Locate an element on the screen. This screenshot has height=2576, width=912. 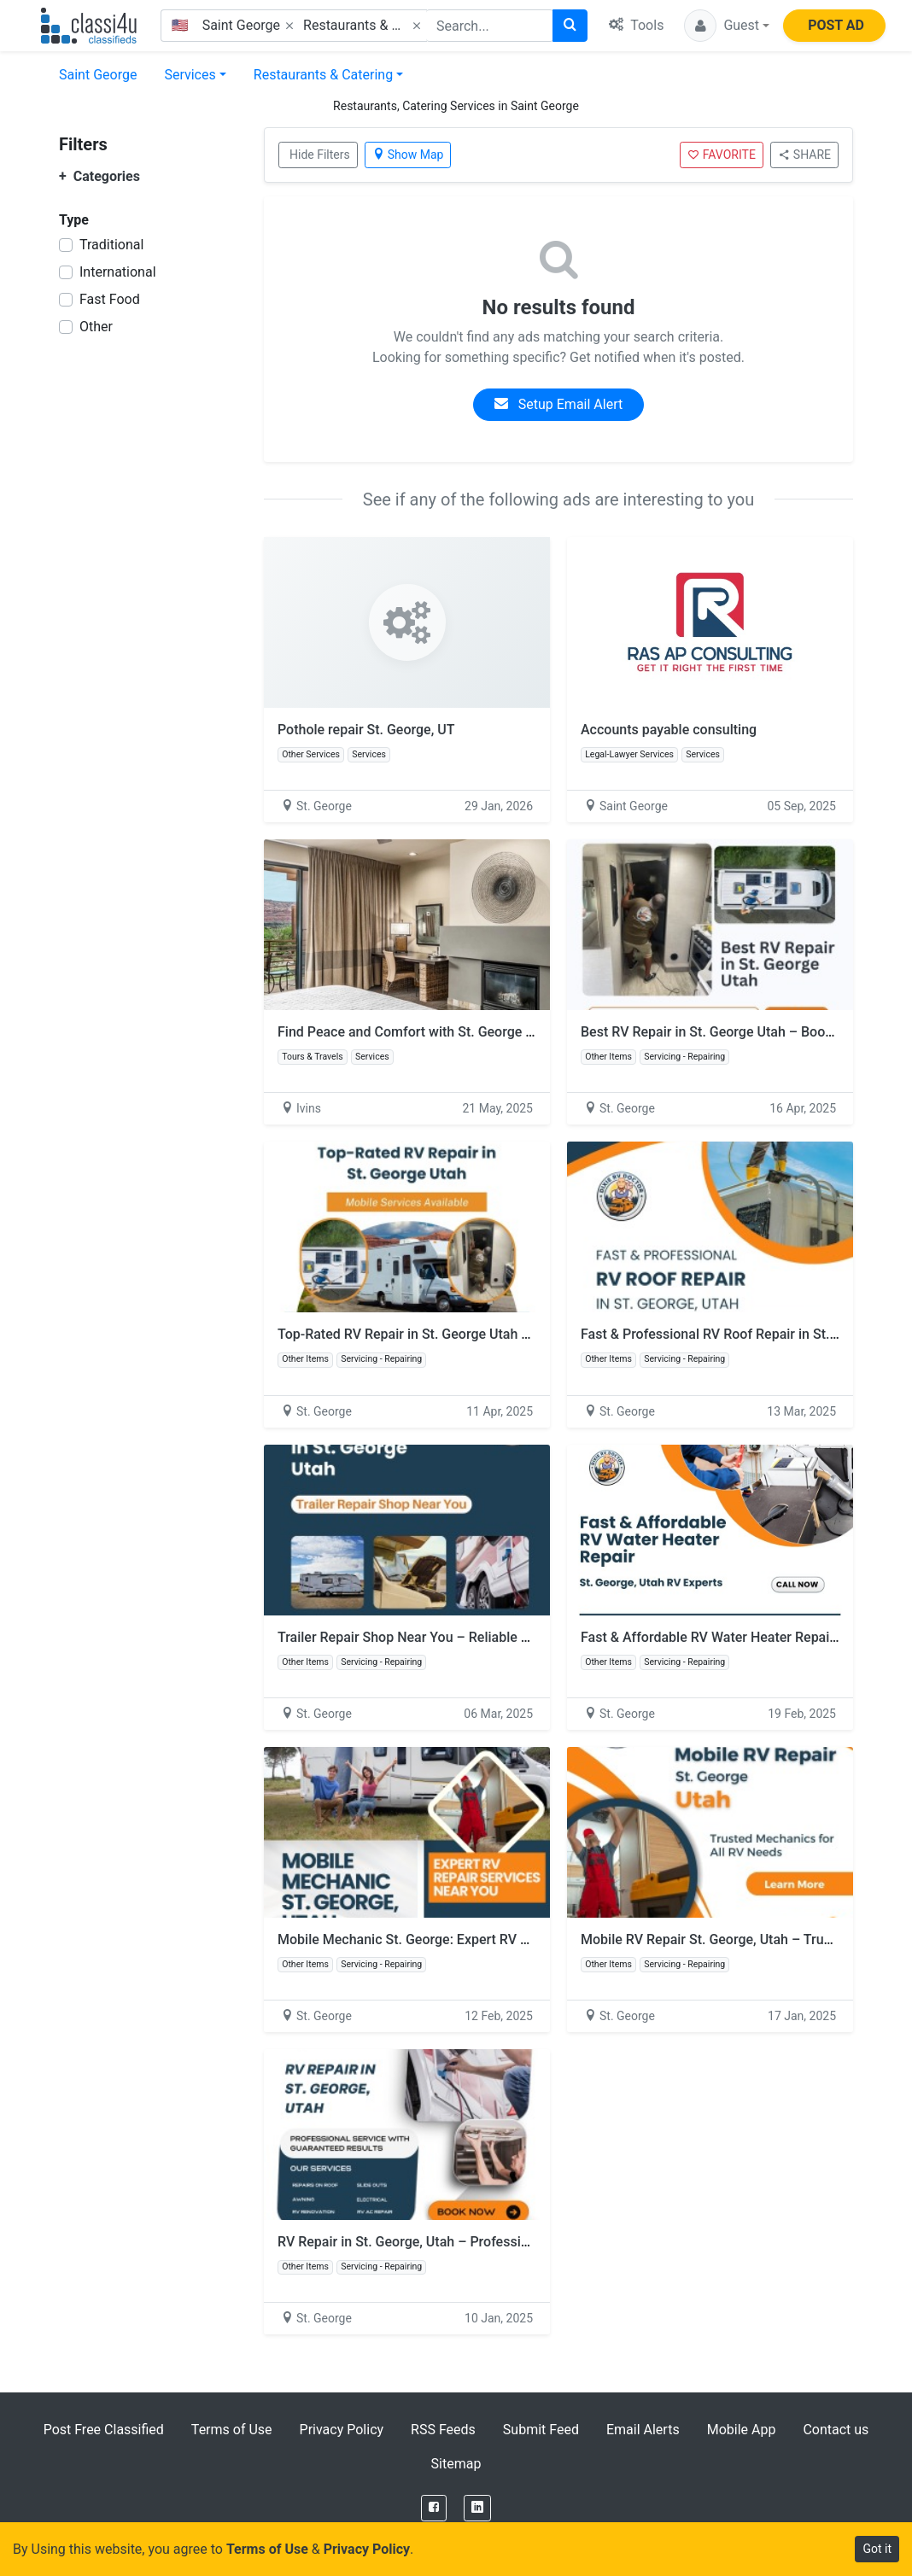
Setup Email Alert is located at coordinates (558, 404).